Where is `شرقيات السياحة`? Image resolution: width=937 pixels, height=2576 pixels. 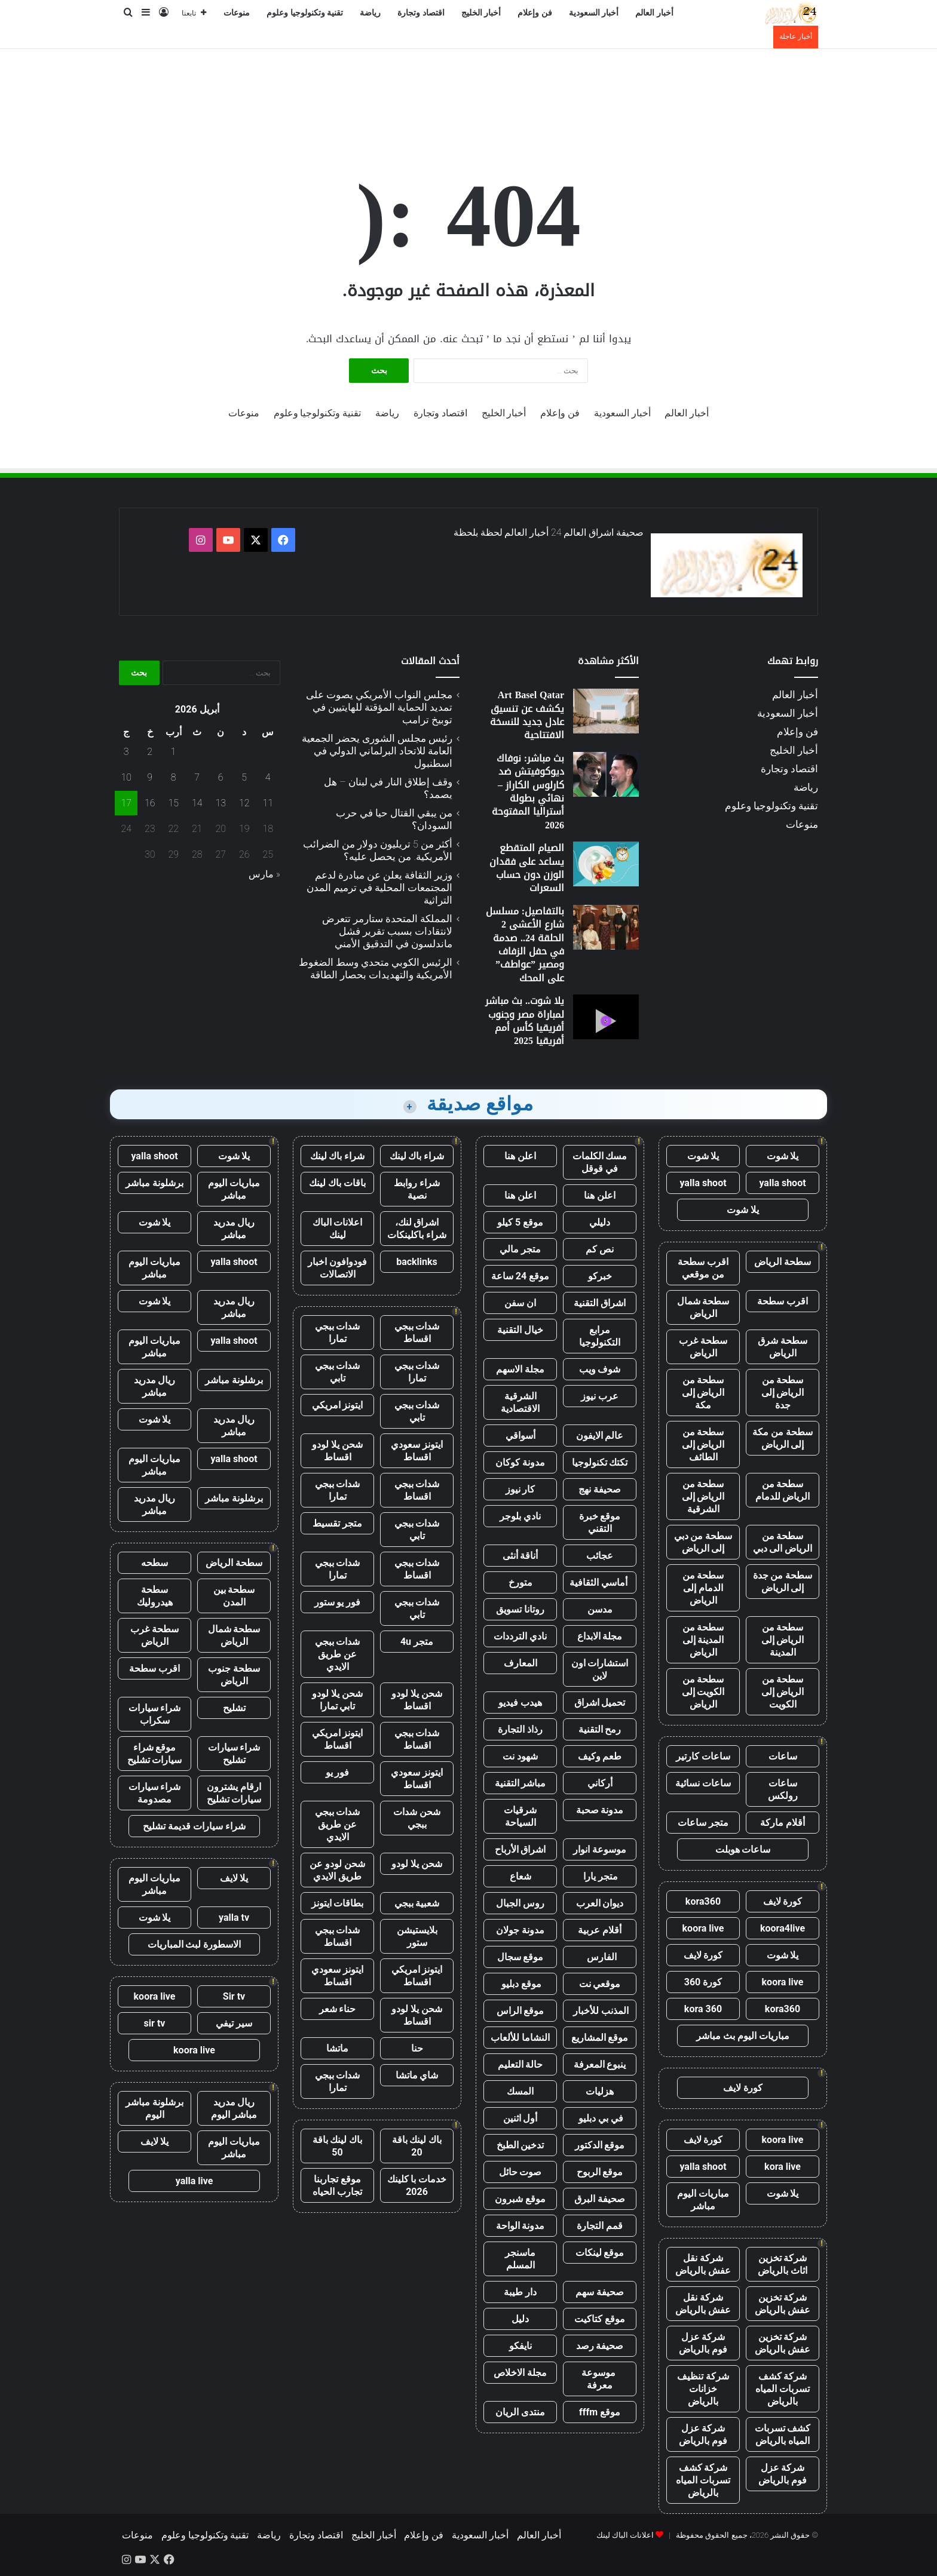
شرقيات السياحة is located at coordinates (520, 1816).